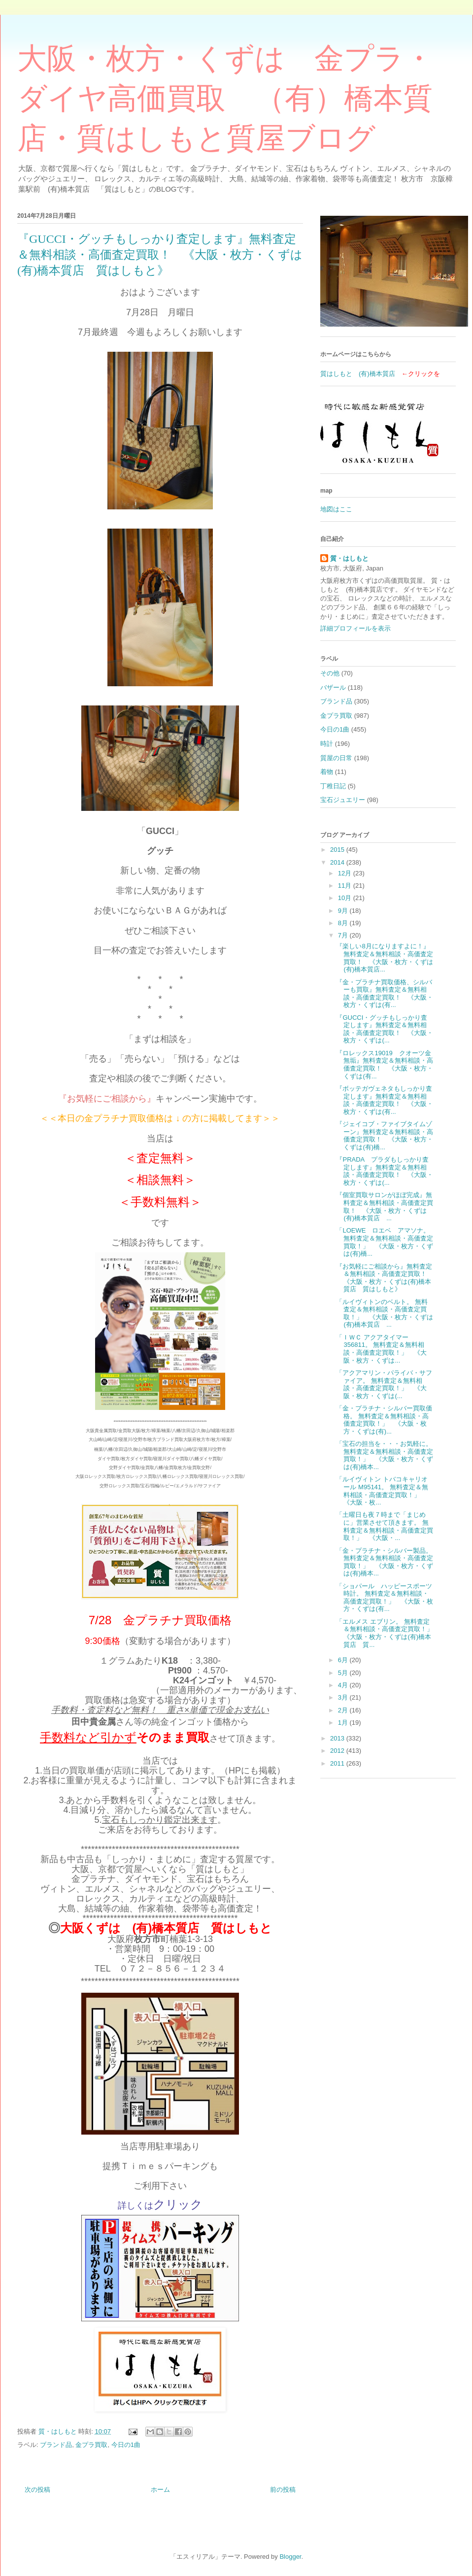  Describe the element at coordinates (345, 873) in the screenshot. I see `12月` at that location.